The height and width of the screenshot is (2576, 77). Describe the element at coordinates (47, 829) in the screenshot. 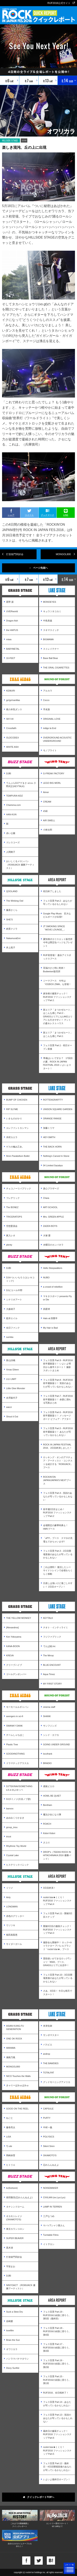

I see `小林太郎` at that location.